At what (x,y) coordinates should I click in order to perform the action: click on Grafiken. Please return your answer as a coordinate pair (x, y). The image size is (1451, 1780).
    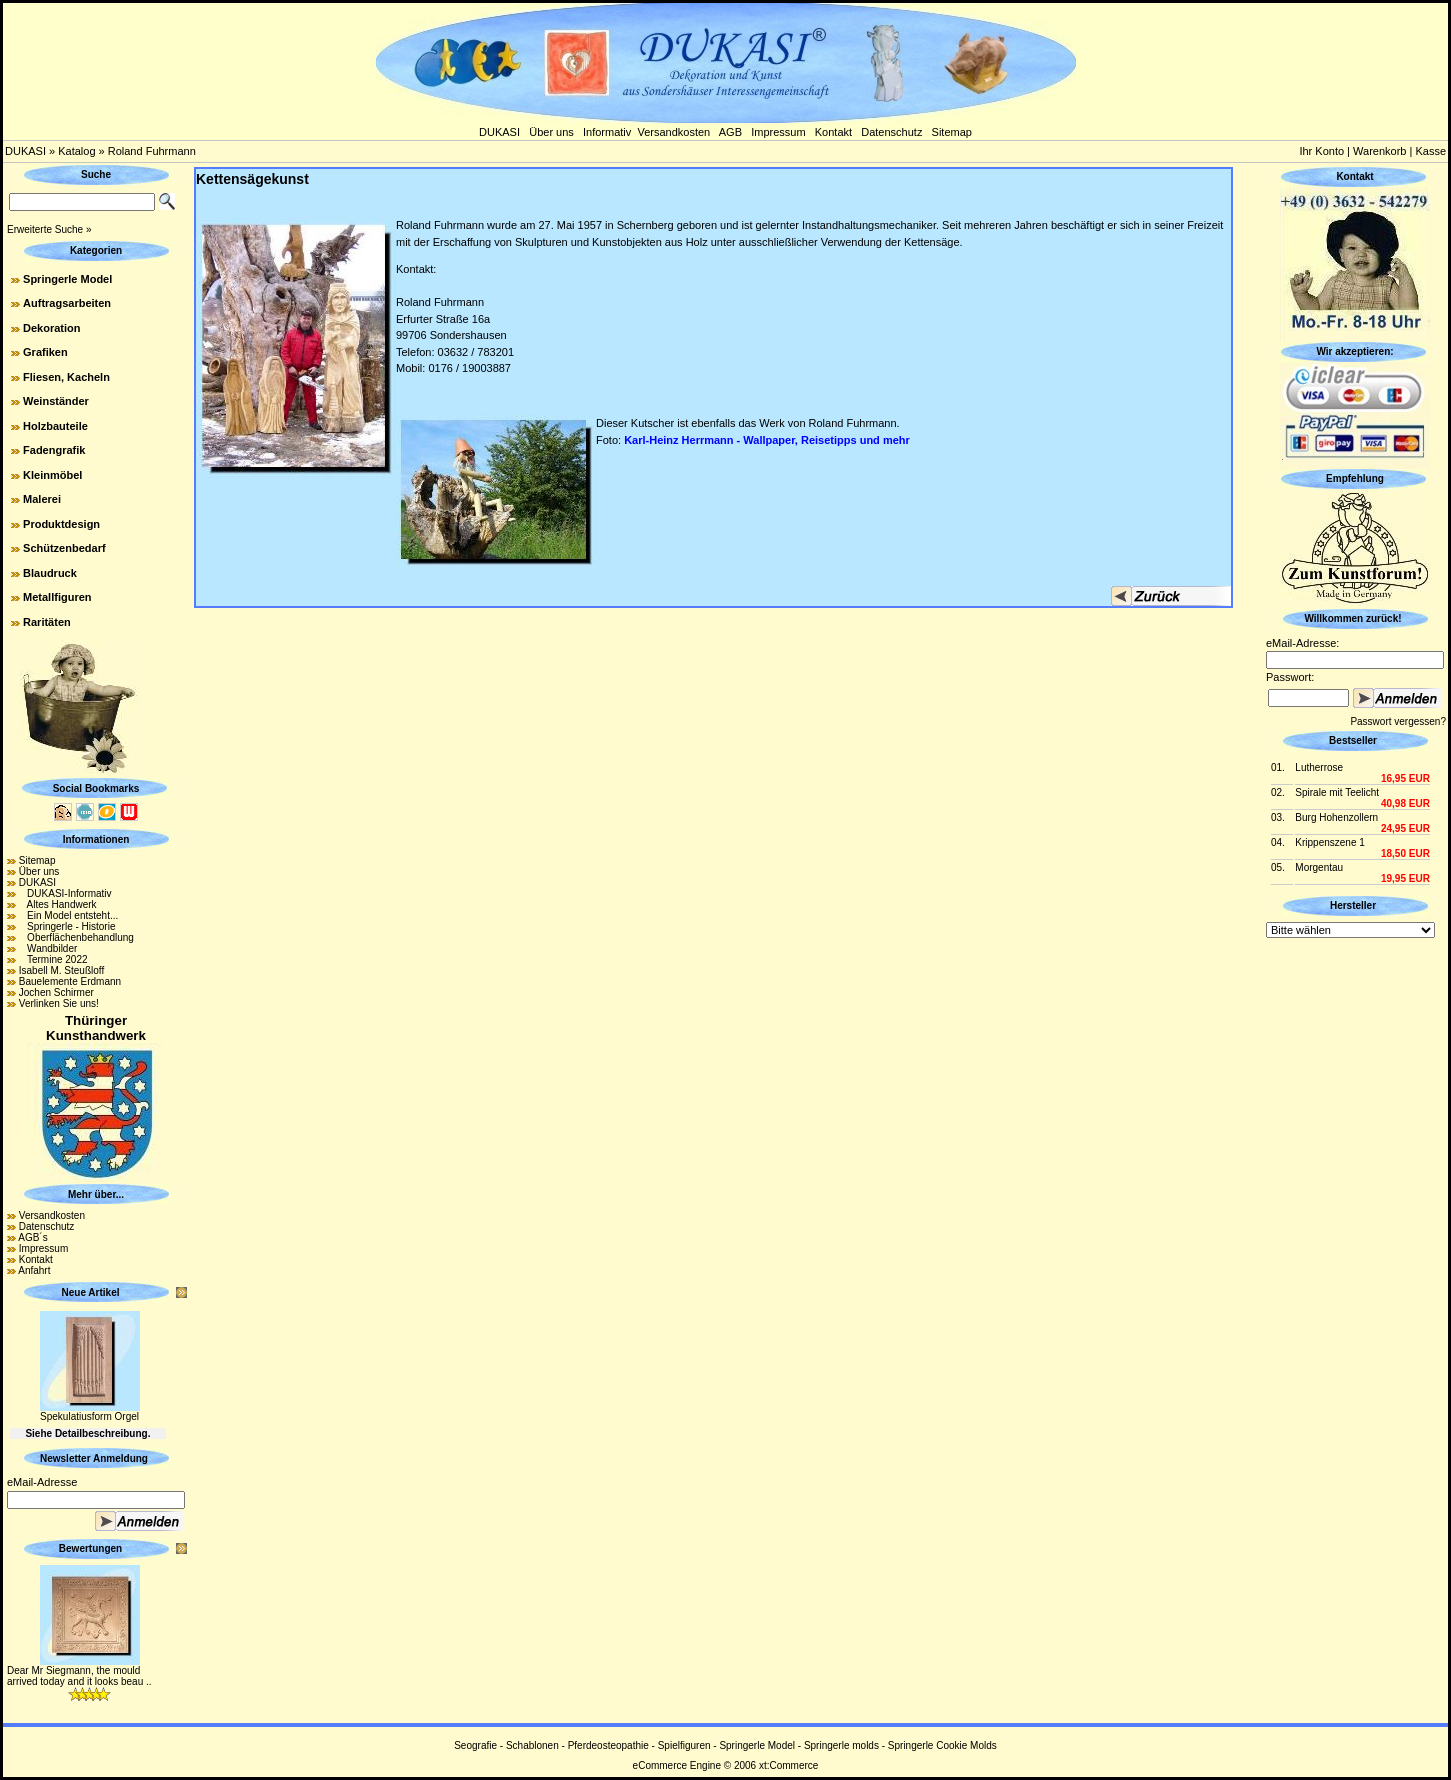
    Looking at the image, I should click on (45, 352).